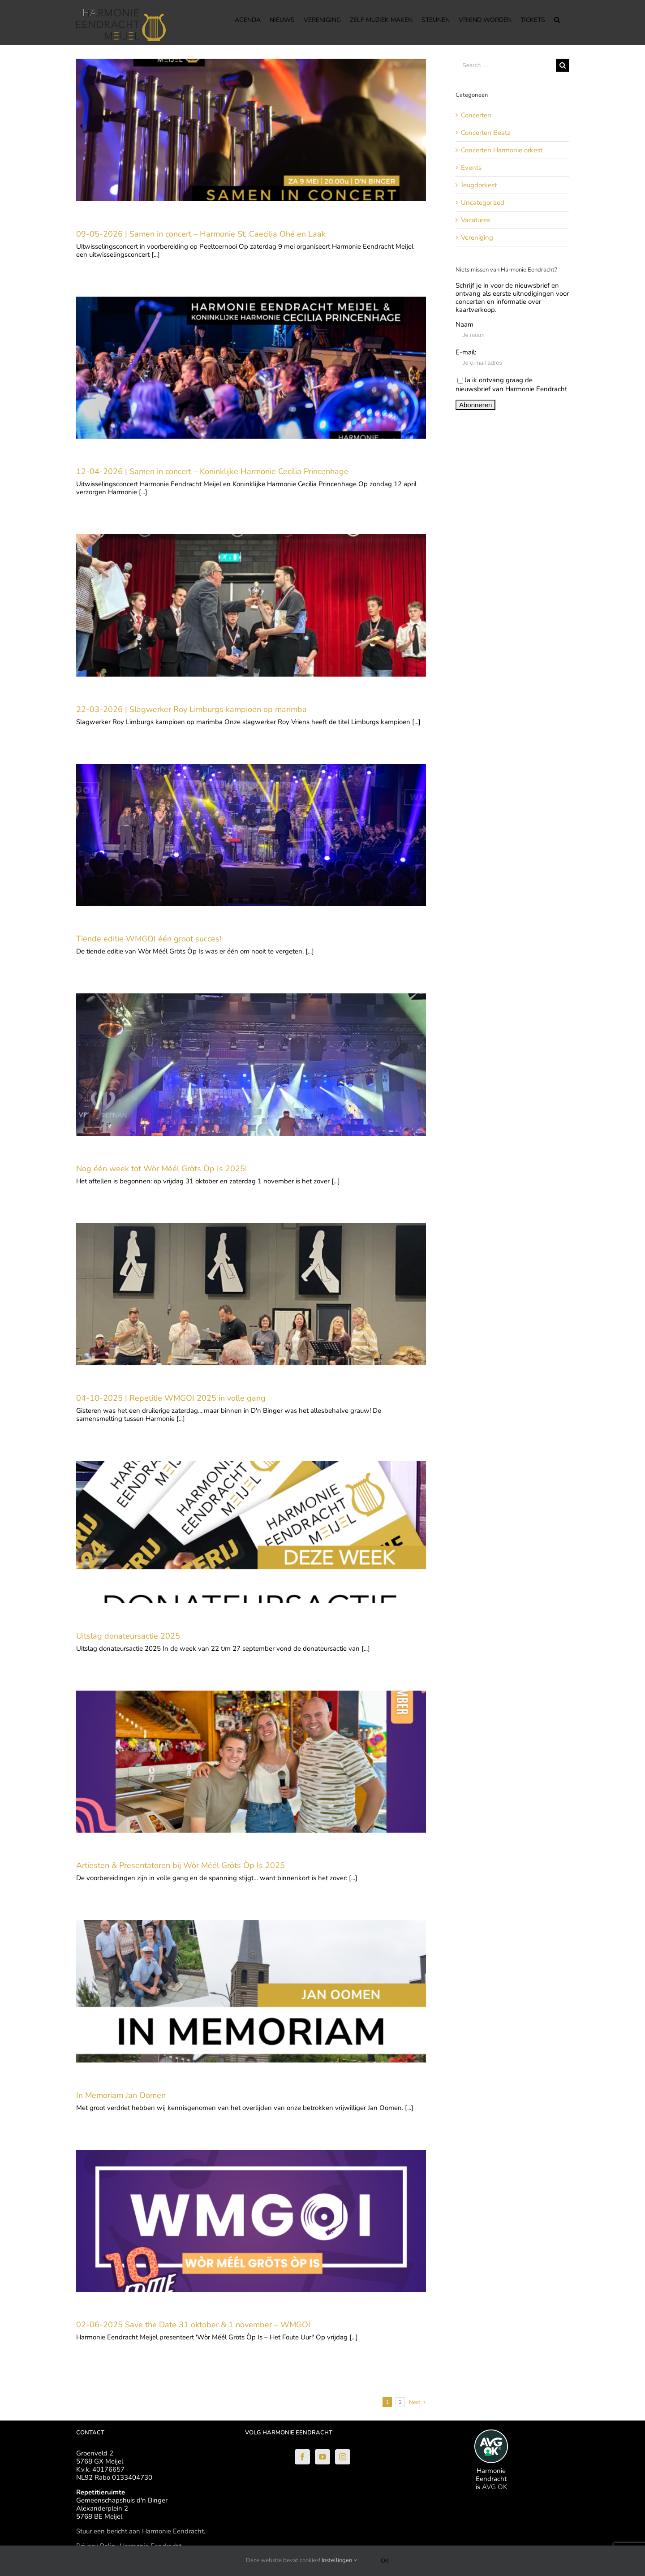  Describe the element at coordinates (485, 133) in the screenshot. I see `Concerten Beatz` at that location.